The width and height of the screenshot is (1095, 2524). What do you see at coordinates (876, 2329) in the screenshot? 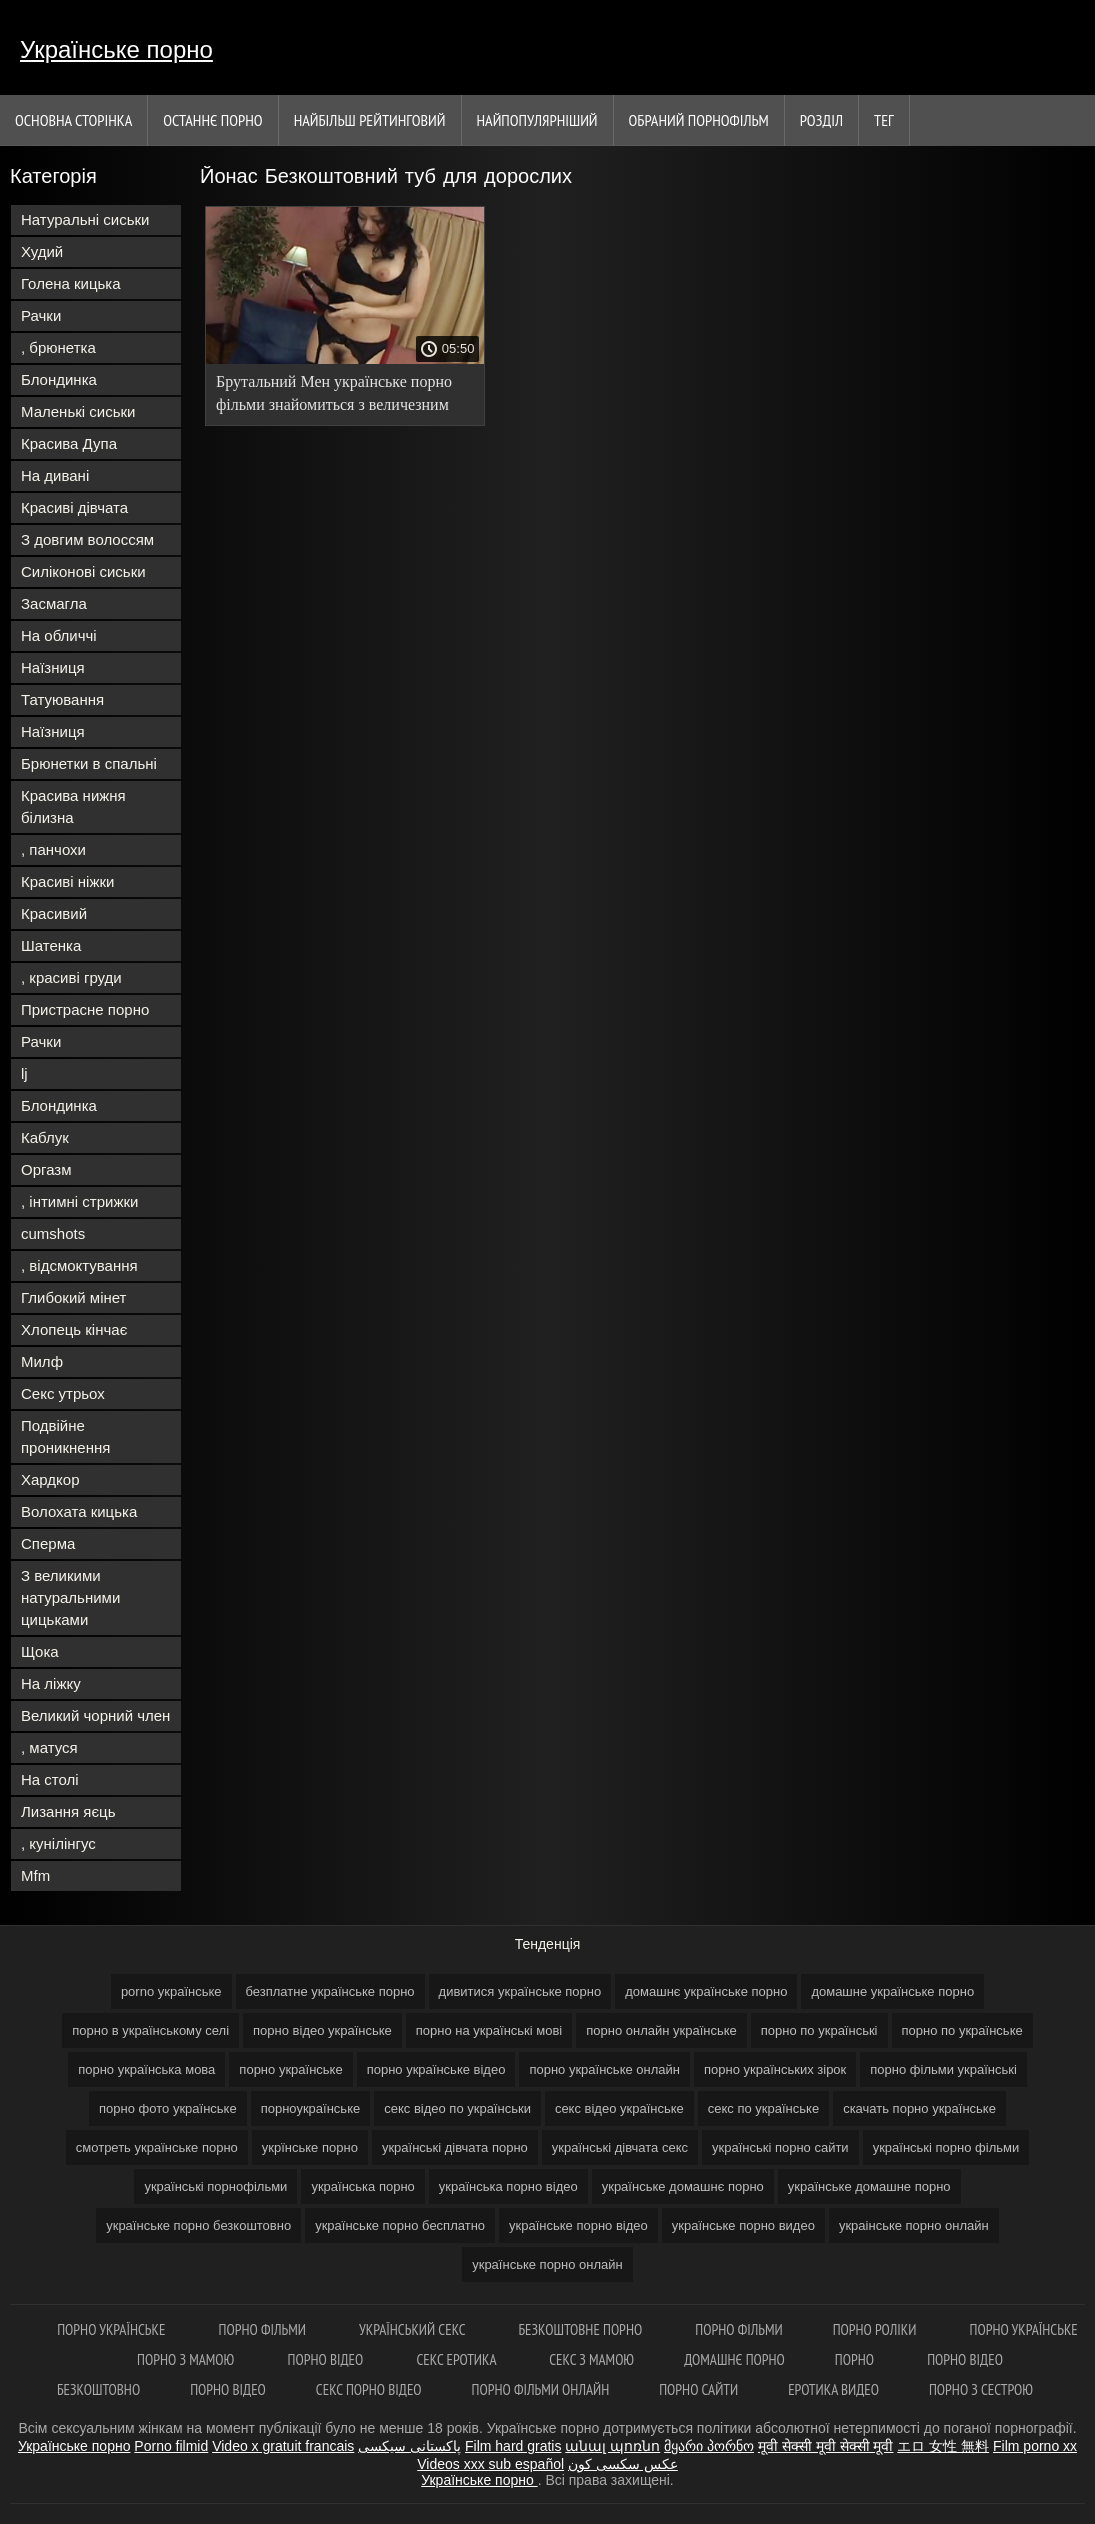
I see `Порно роліки` at bounding box center [876, 2329].